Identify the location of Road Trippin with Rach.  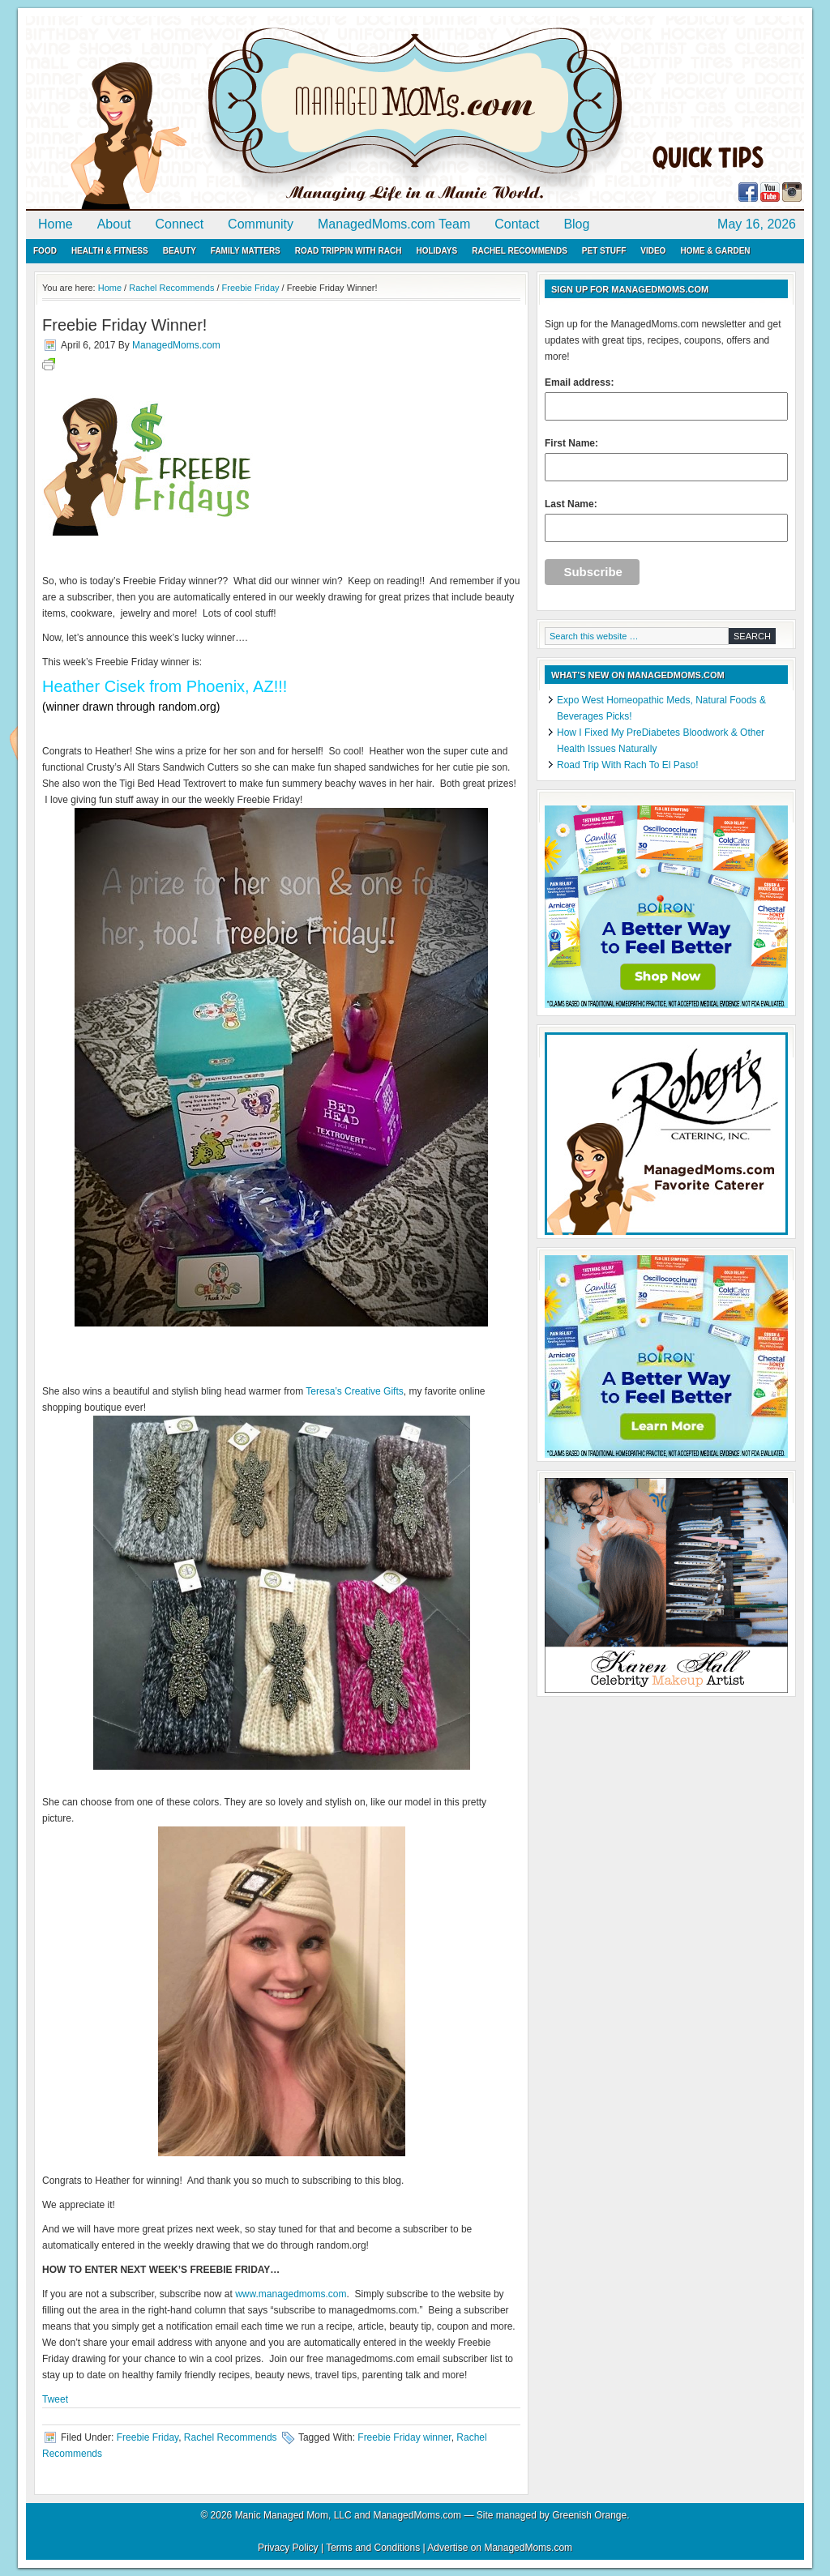
(348, 250).